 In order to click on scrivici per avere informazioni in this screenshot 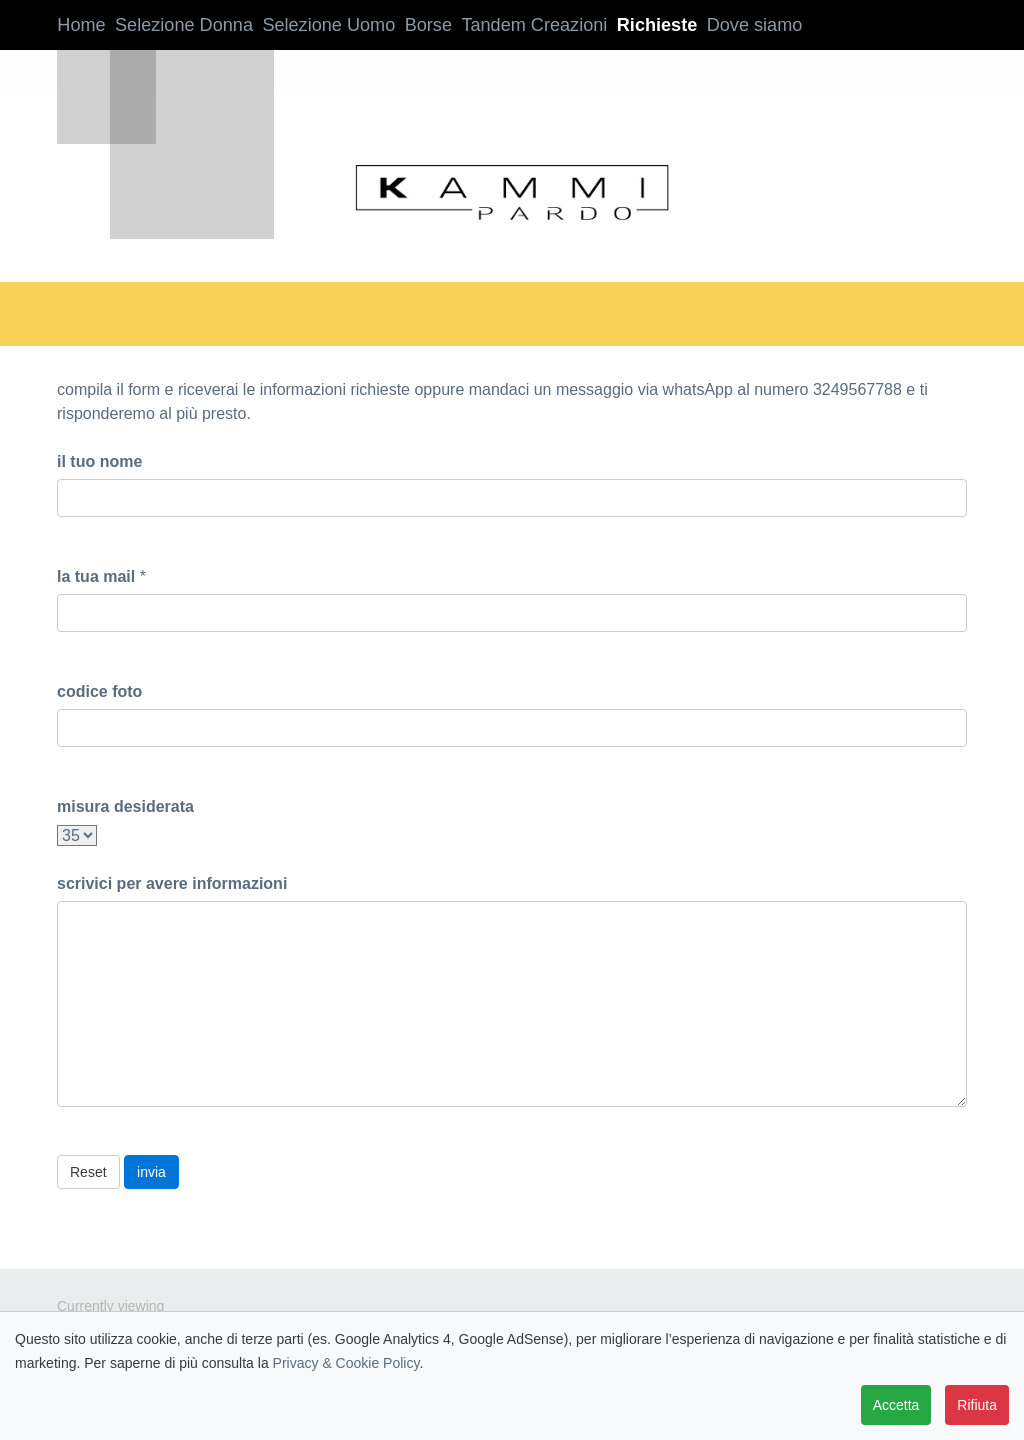, I will do `click(172, 883)`.